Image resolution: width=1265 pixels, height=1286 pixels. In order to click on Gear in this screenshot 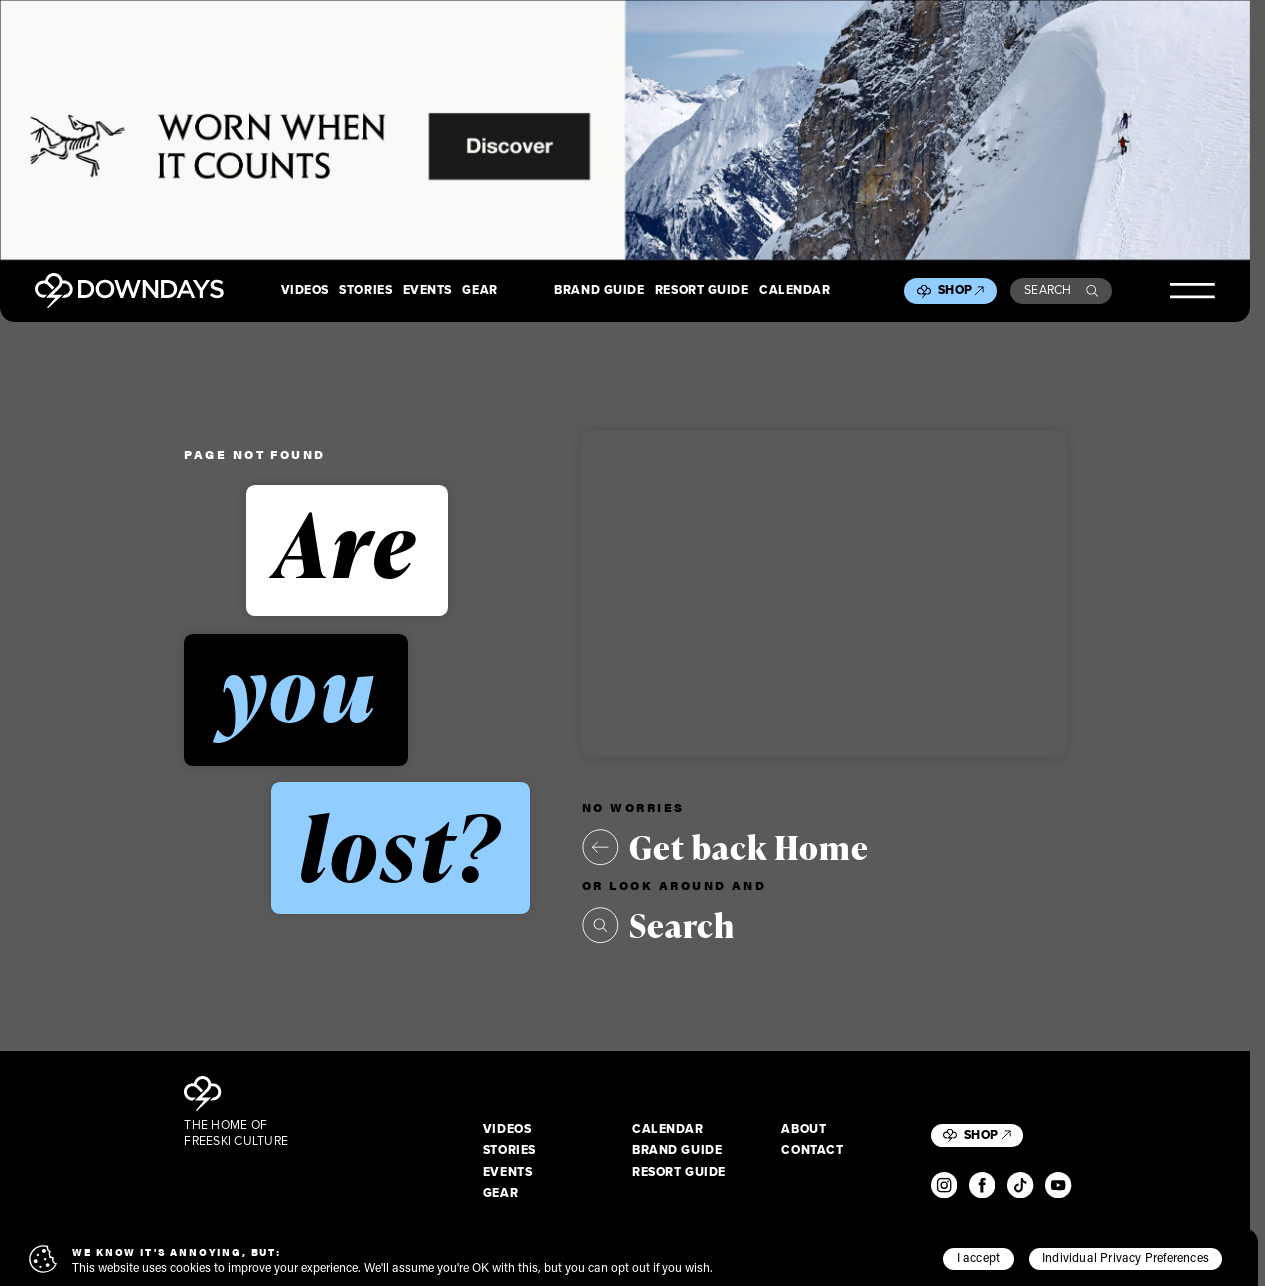, I will do `click(479, 291)`.